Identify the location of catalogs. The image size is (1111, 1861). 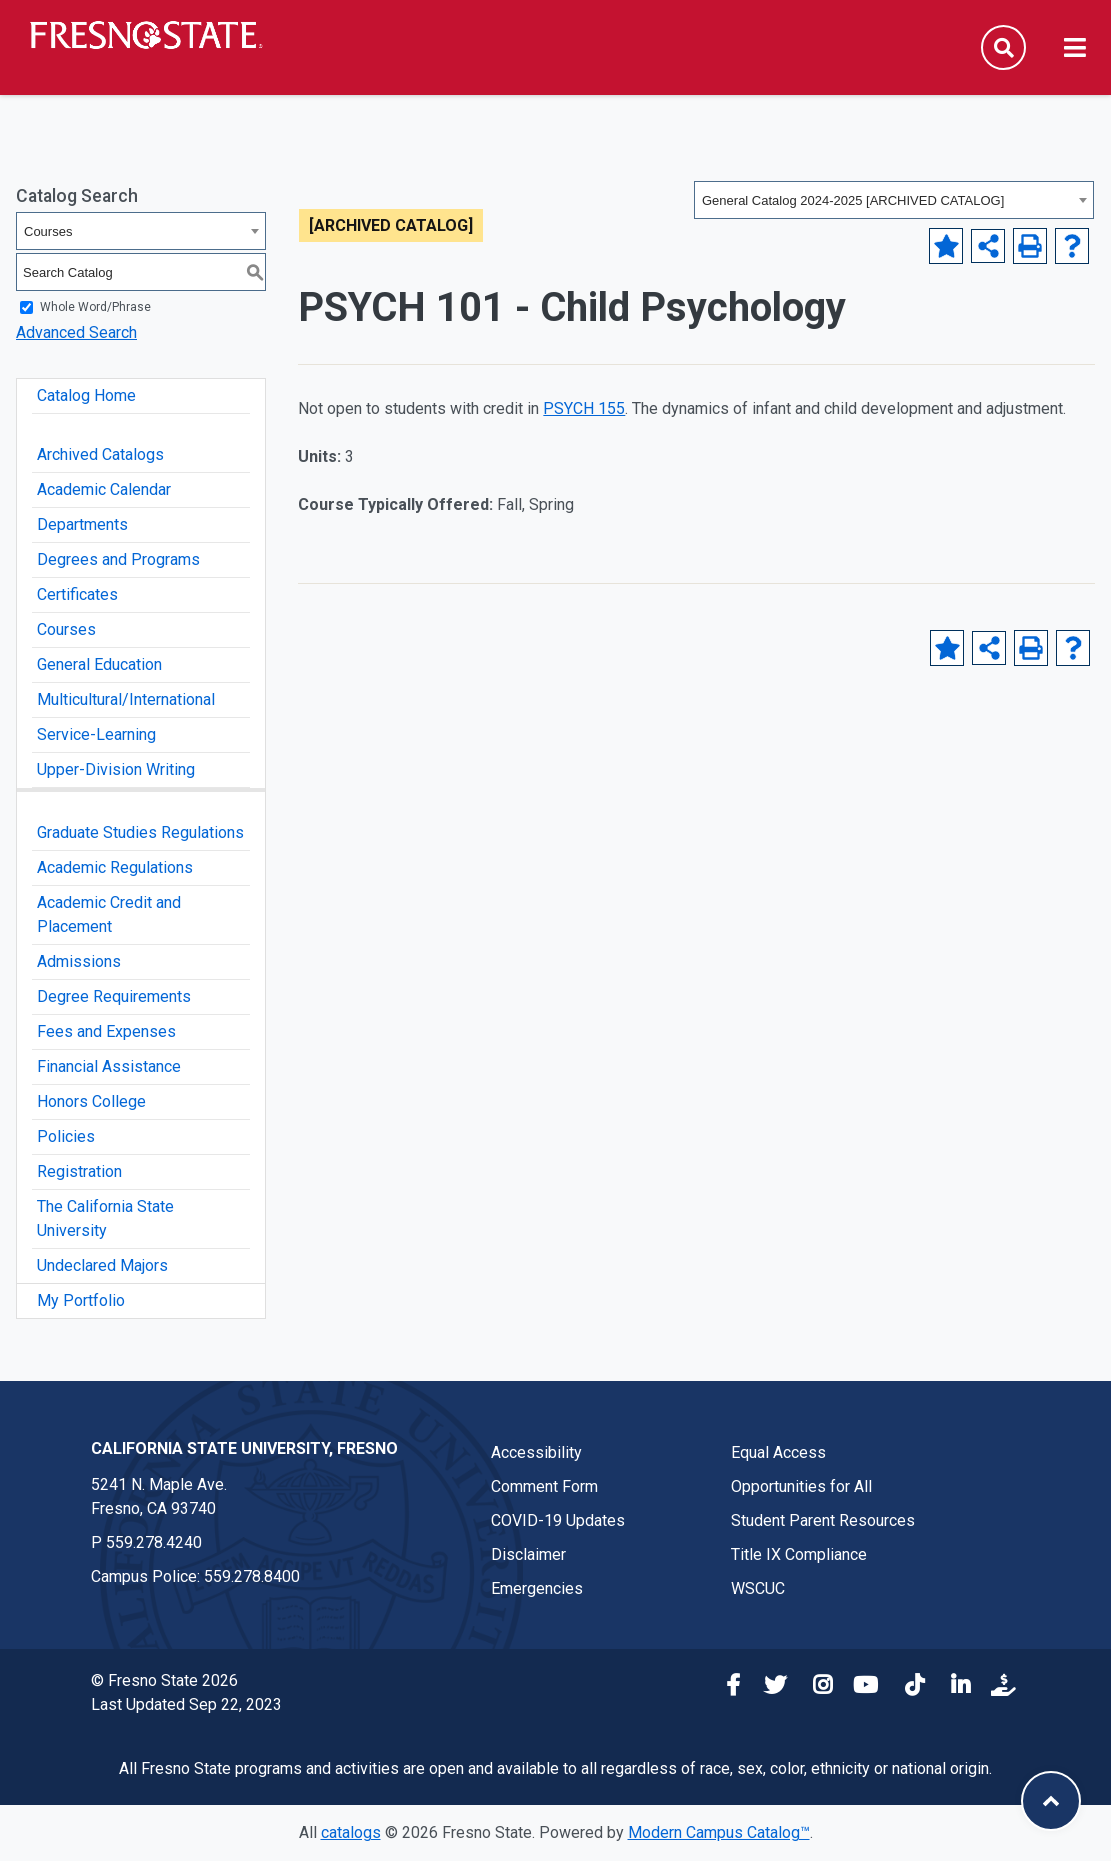
(351, 1832).